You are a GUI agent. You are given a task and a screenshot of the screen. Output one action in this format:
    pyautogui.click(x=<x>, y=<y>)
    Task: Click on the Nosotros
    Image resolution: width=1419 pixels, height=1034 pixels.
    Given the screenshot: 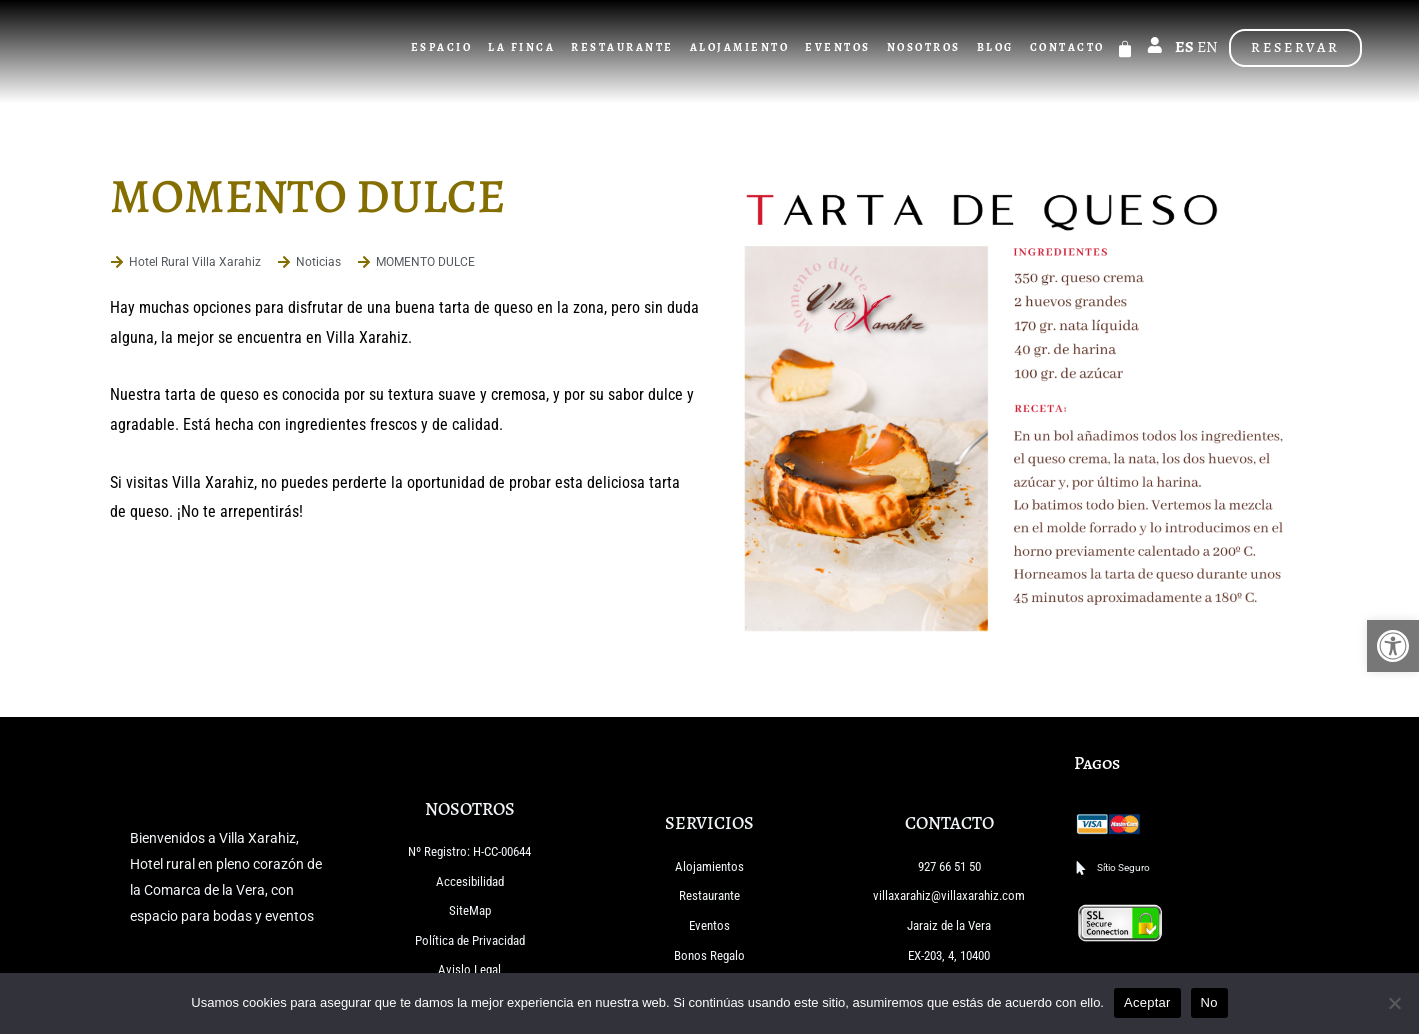 What is the action you would take?
    pyautogui.click(x=925, y=47)
    